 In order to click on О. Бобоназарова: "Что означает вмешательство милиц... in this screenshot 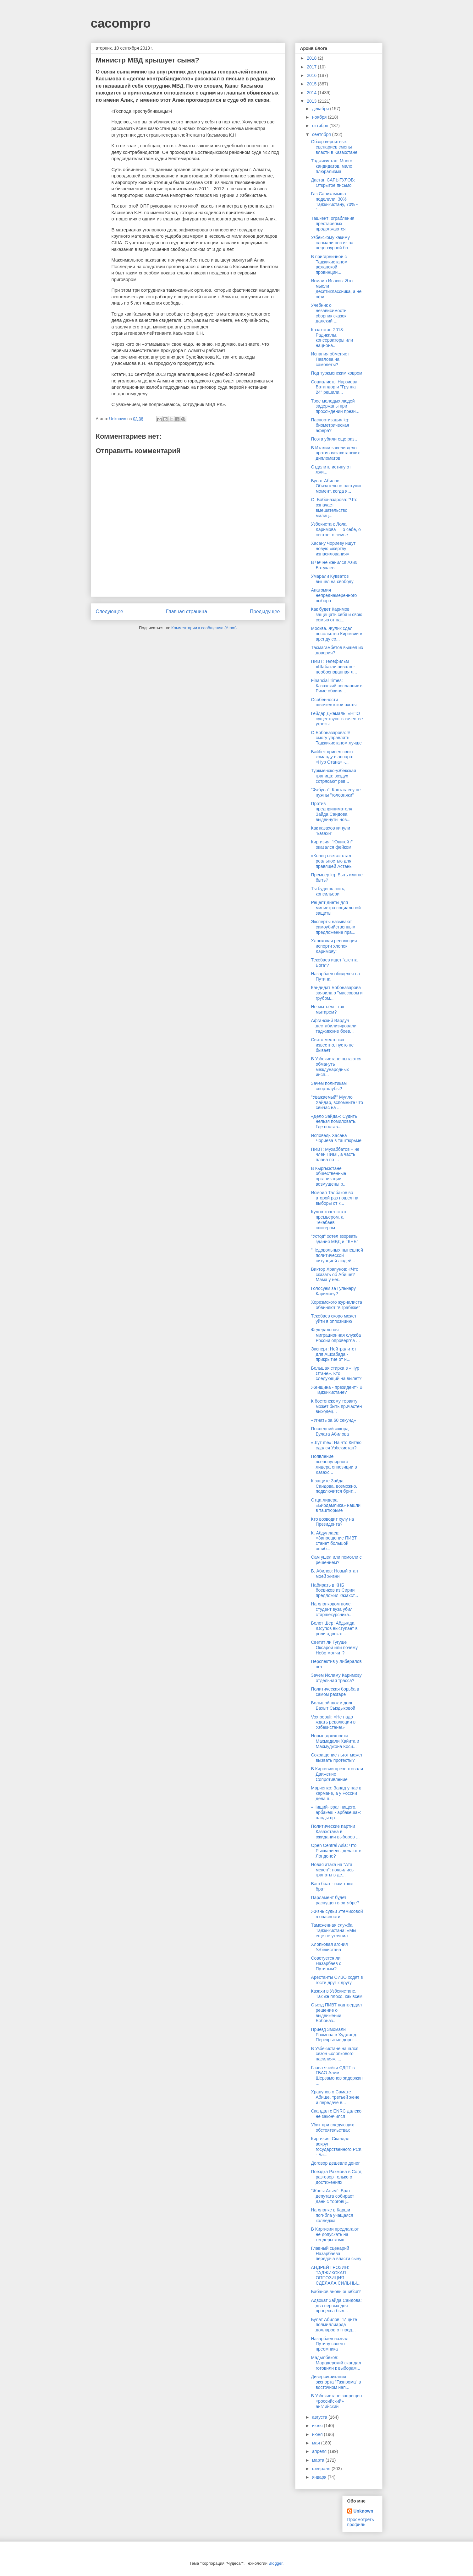, I will do `click(334, 507)`.